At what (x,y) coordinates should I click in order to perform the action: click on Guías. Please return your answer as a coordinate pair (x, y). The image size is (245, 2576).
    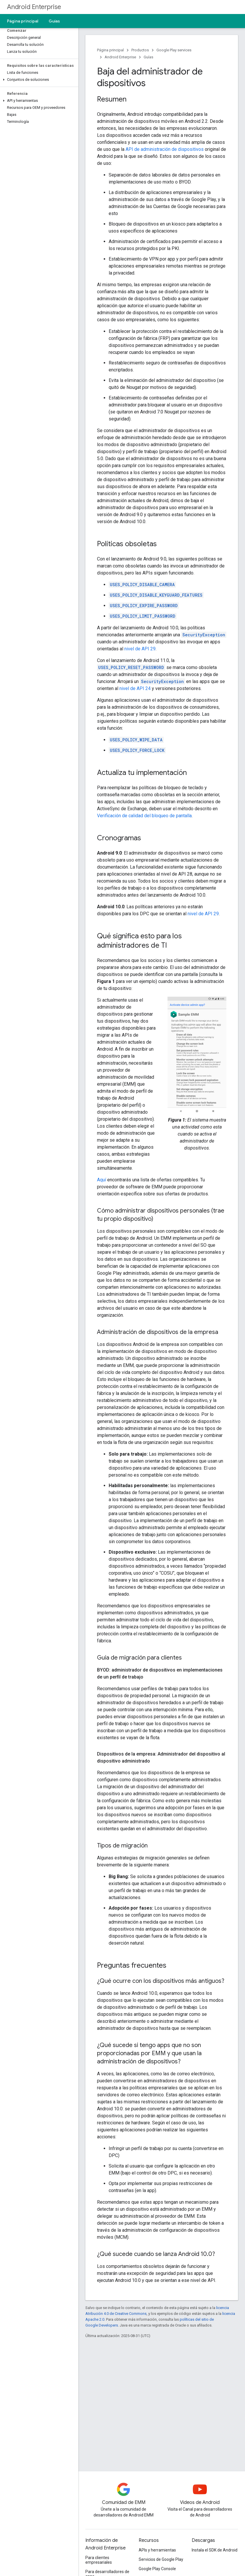
    Looking at the image, I should click on (54, 21).